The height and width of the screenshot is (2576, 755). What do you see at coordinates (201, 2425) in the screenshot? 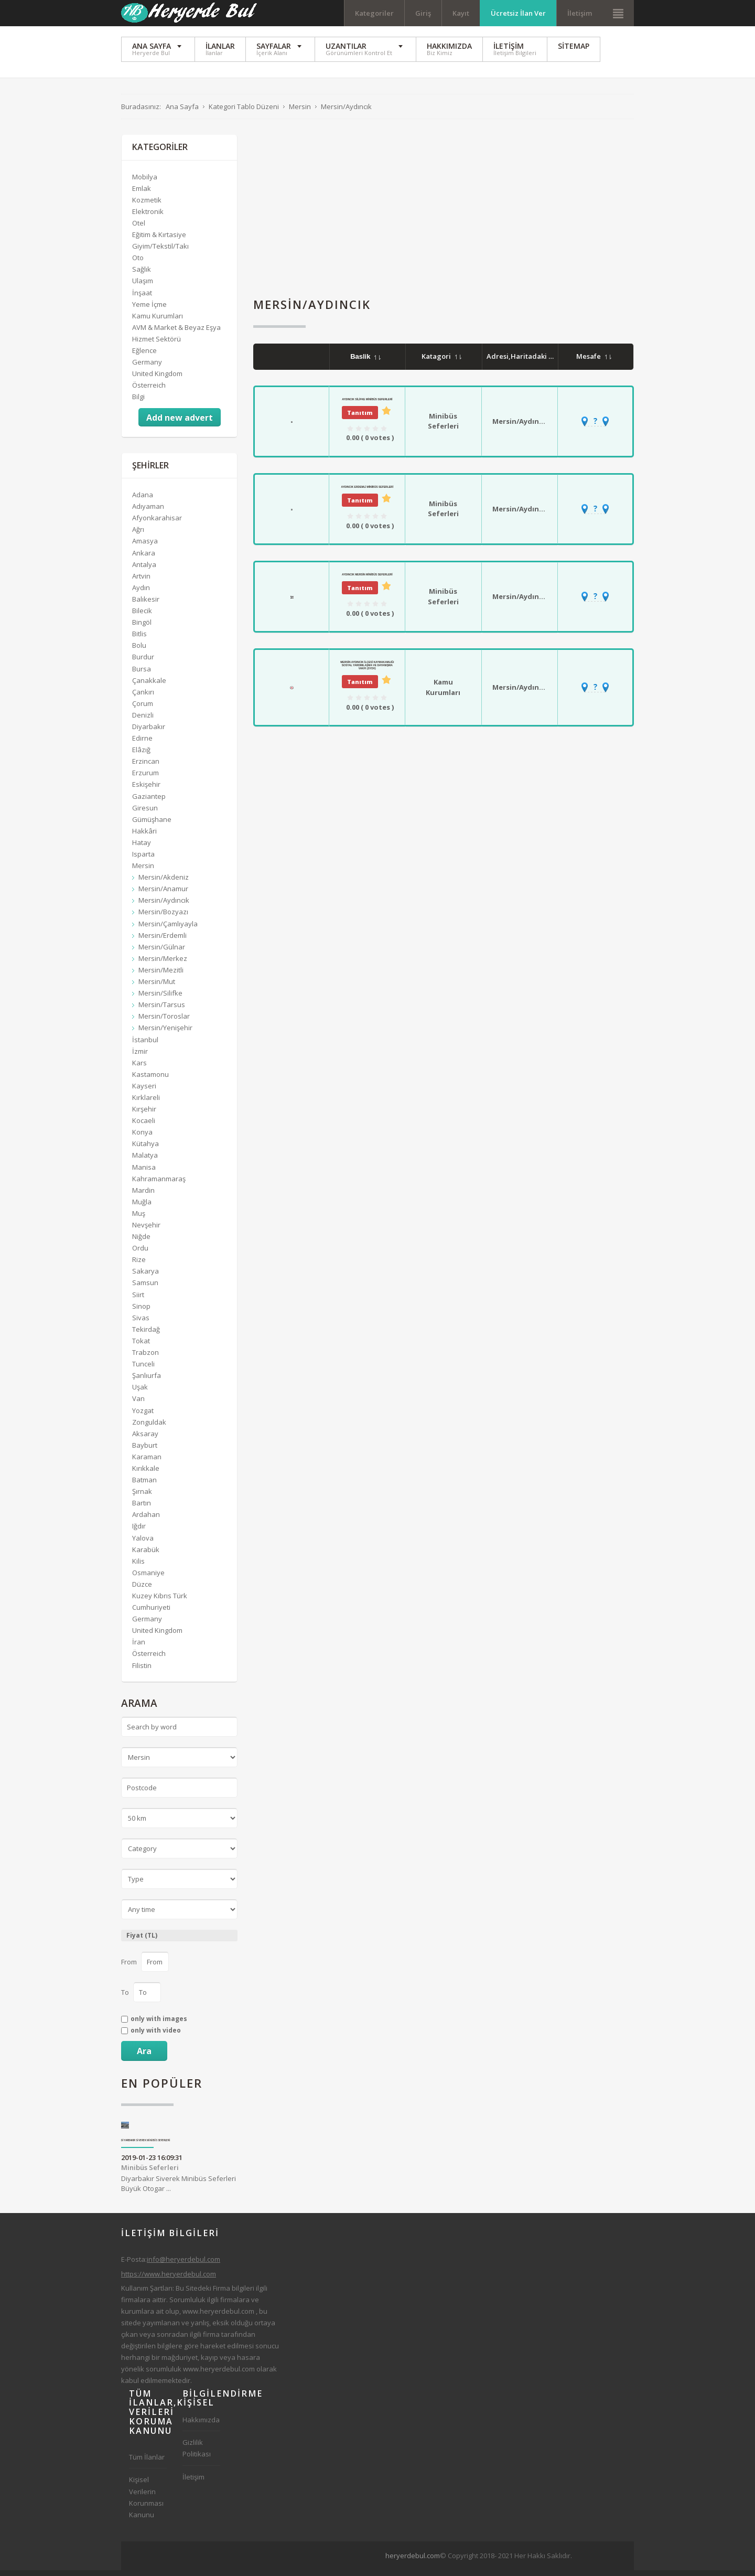
I see `Hakkımızda` at bounding box center [201, 2425].